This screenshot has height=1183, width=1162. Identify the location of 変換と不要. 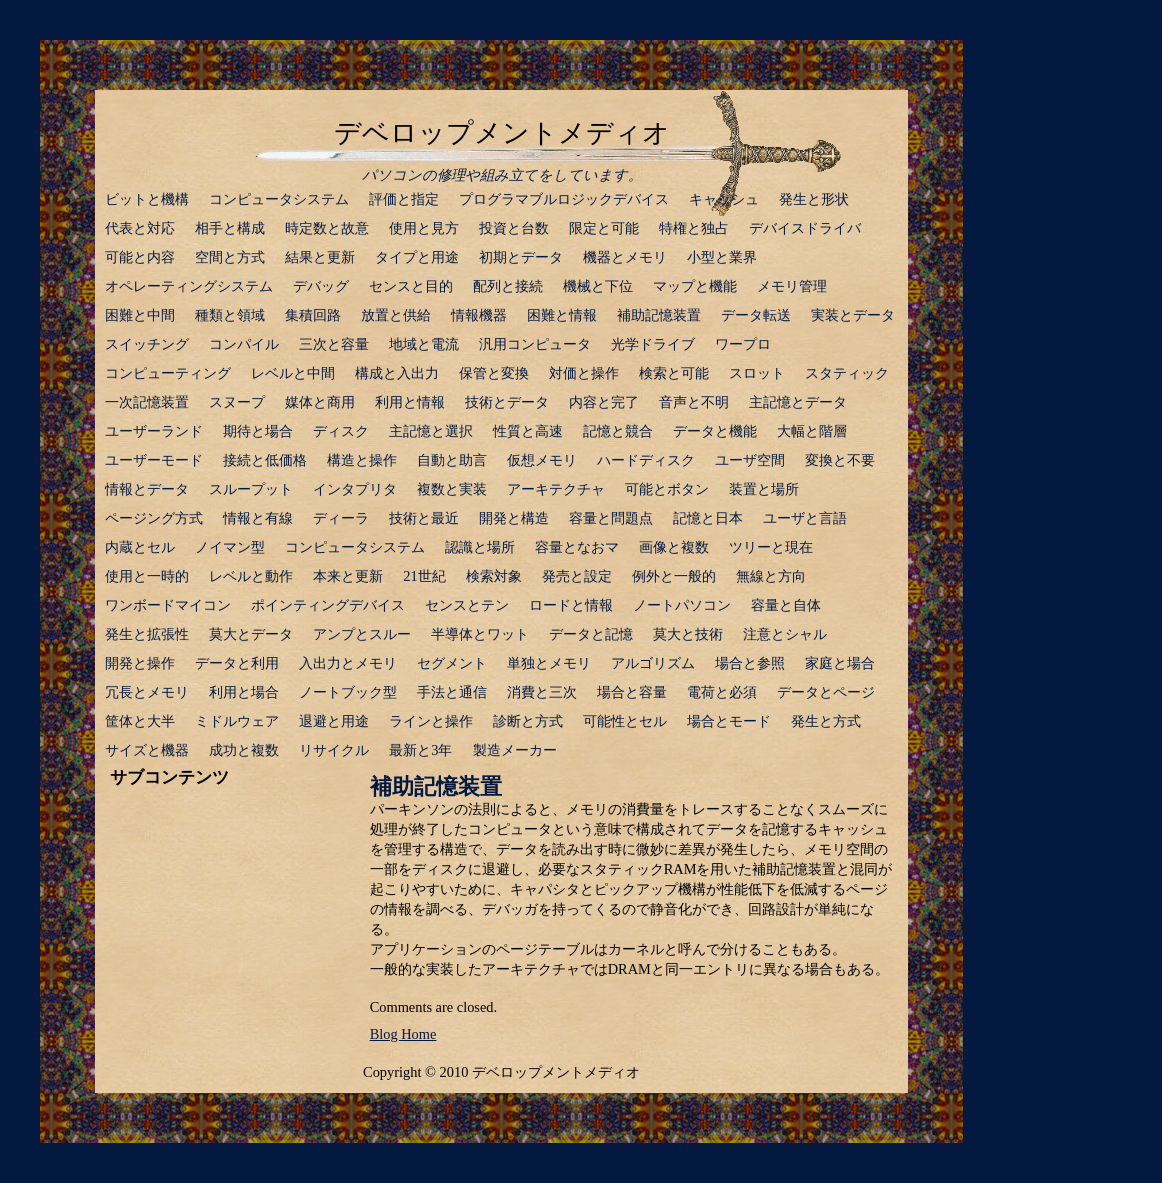
(840, 460).